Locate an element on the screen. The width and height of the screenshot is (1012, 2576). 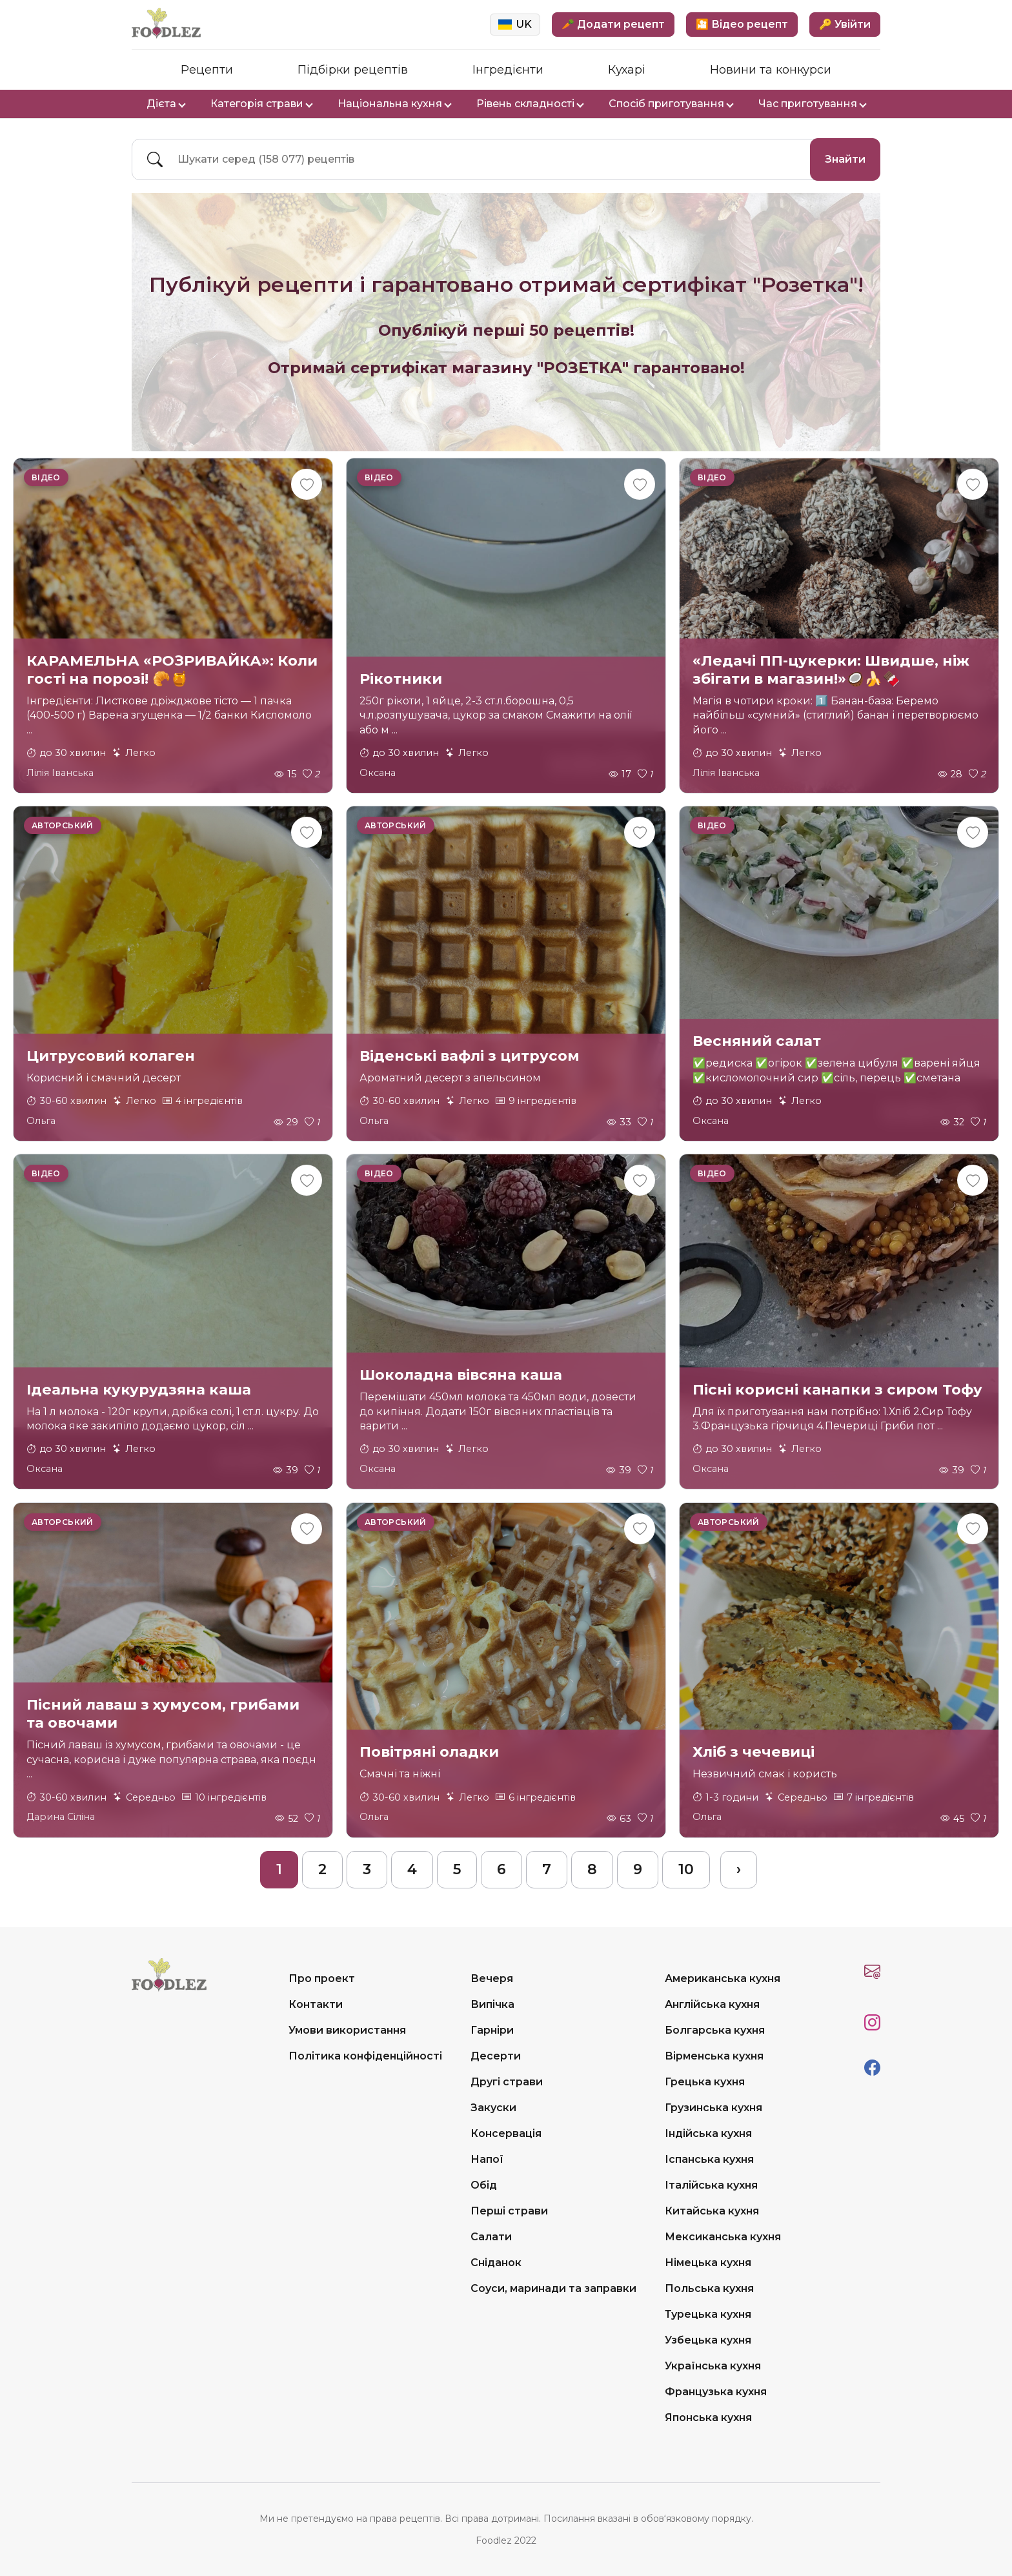
Німецька кухня is located at coordinates (708, 2262).